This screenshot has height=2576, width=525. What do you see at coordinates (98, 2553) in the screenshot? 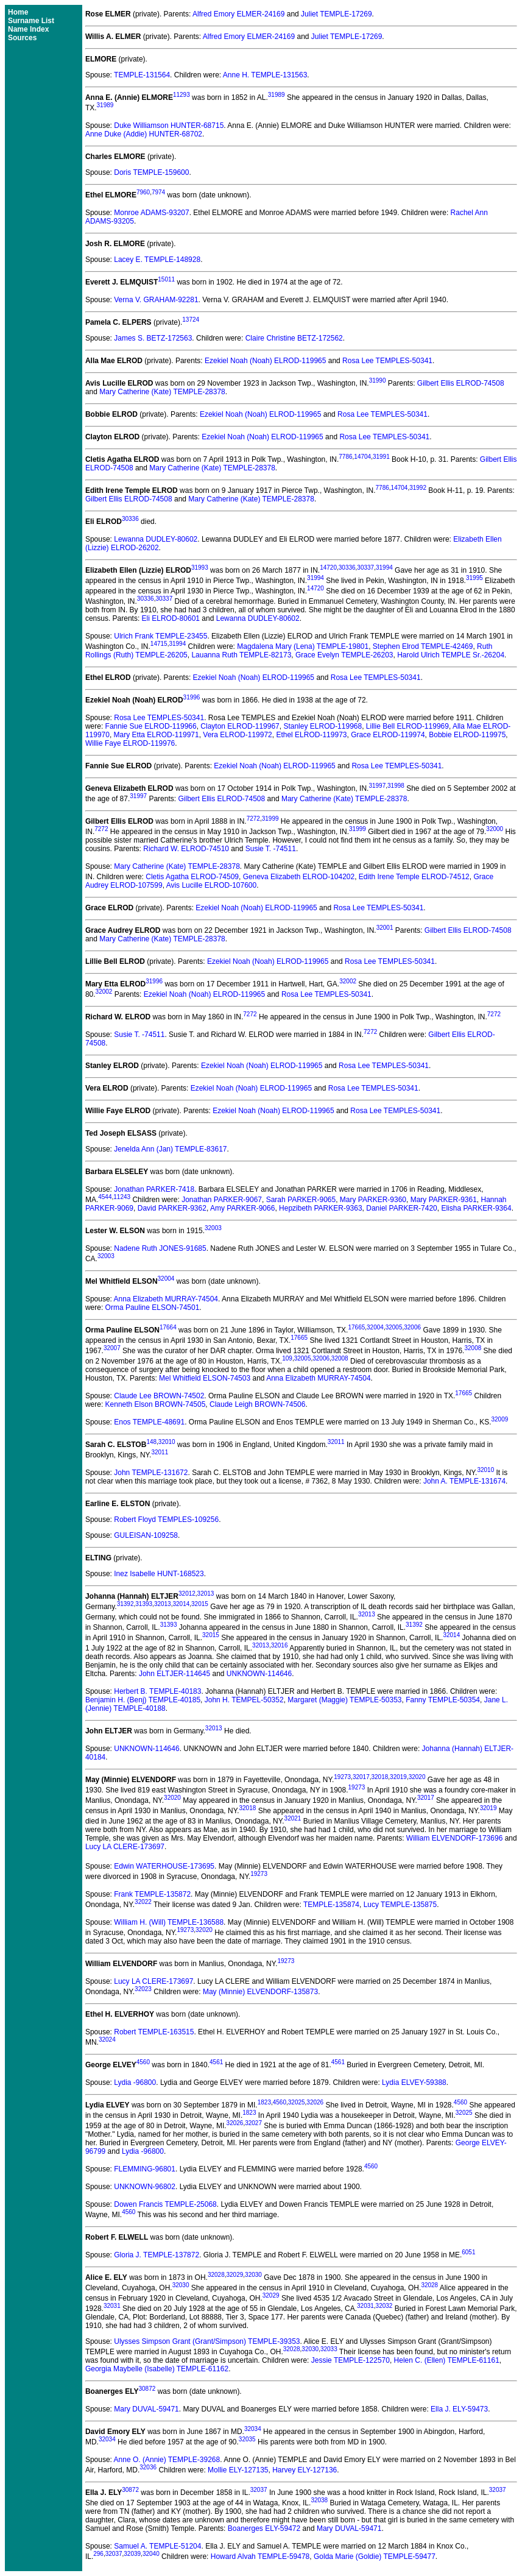
I see `296` at bounding box center [98, 2553].